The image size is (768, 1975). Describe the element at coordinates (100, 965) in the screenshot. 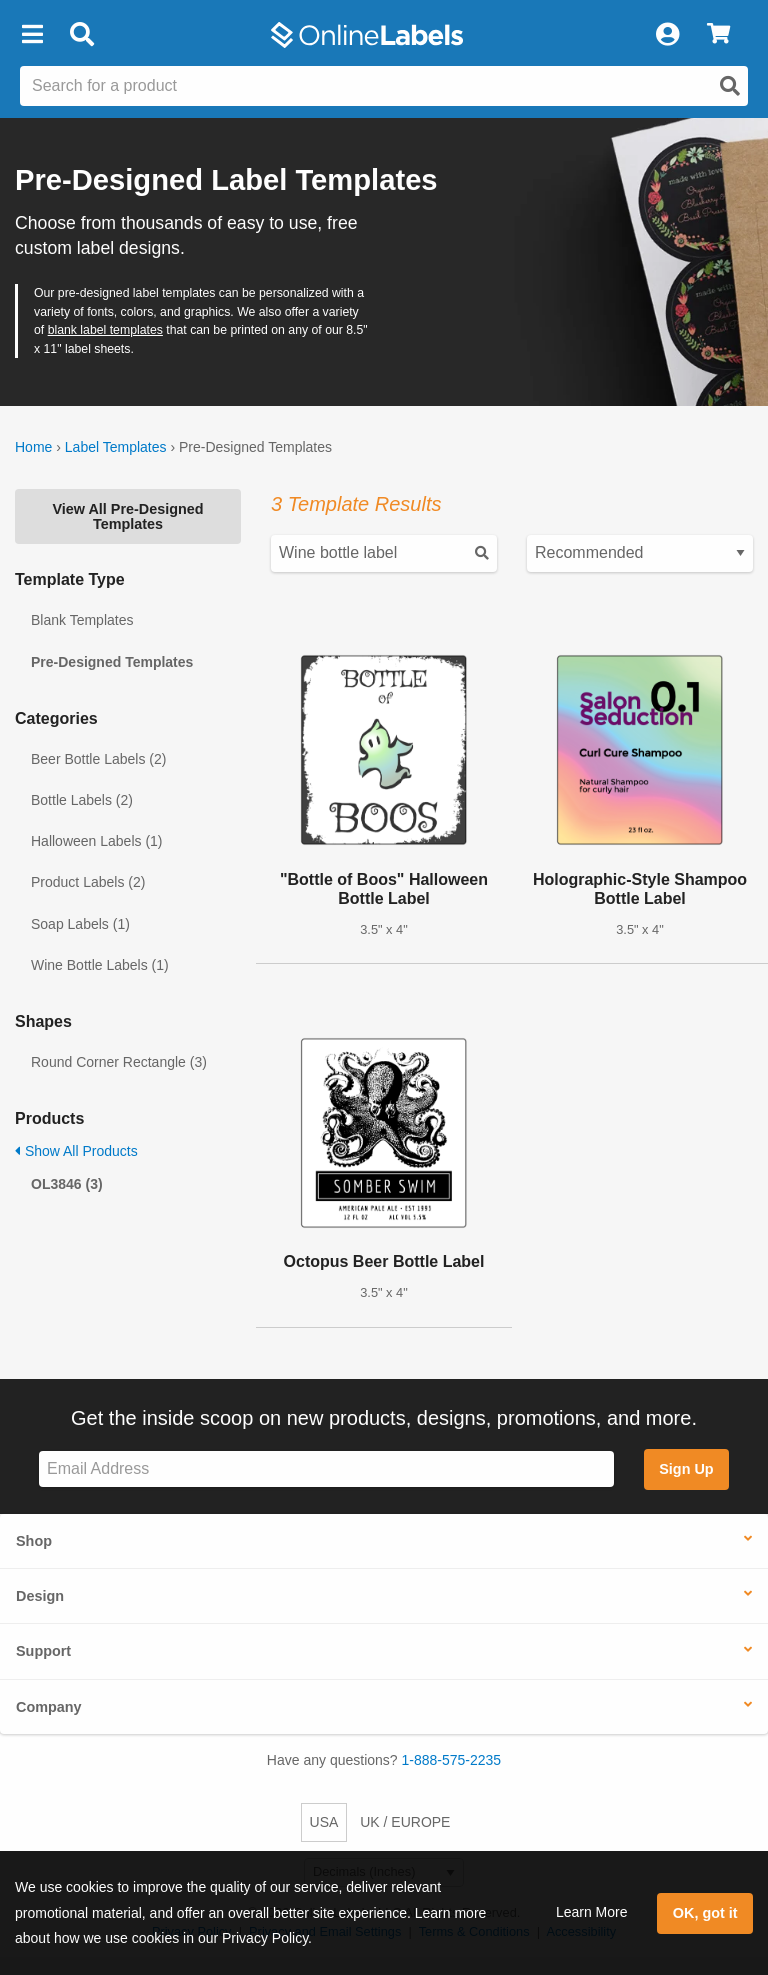

I see `Wine Bottle Labels (1)` at that location.